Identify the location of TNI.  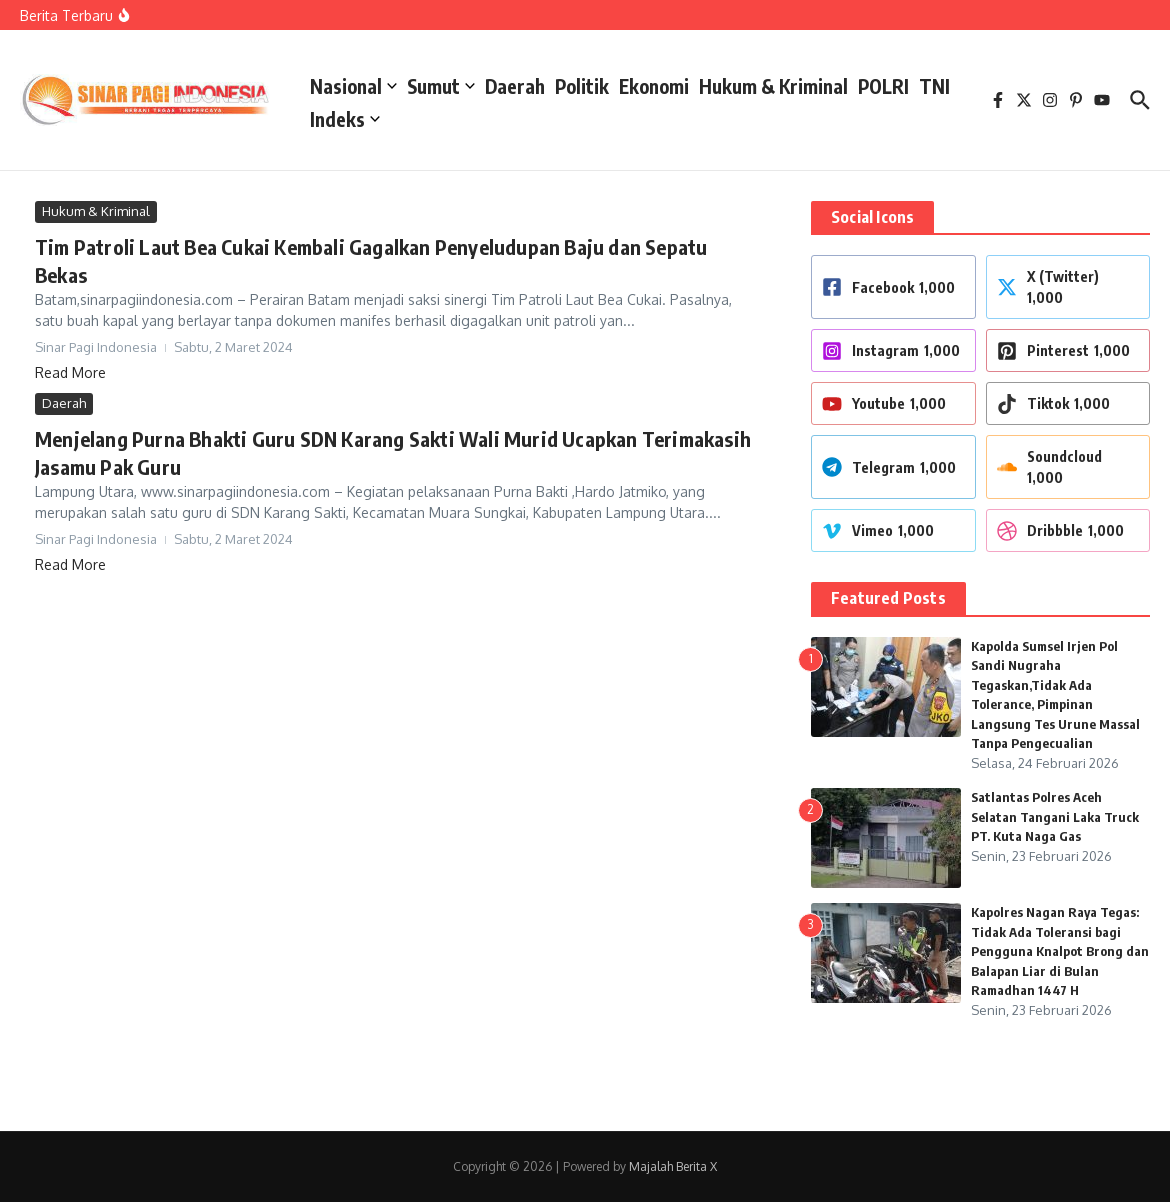
(934, 86).